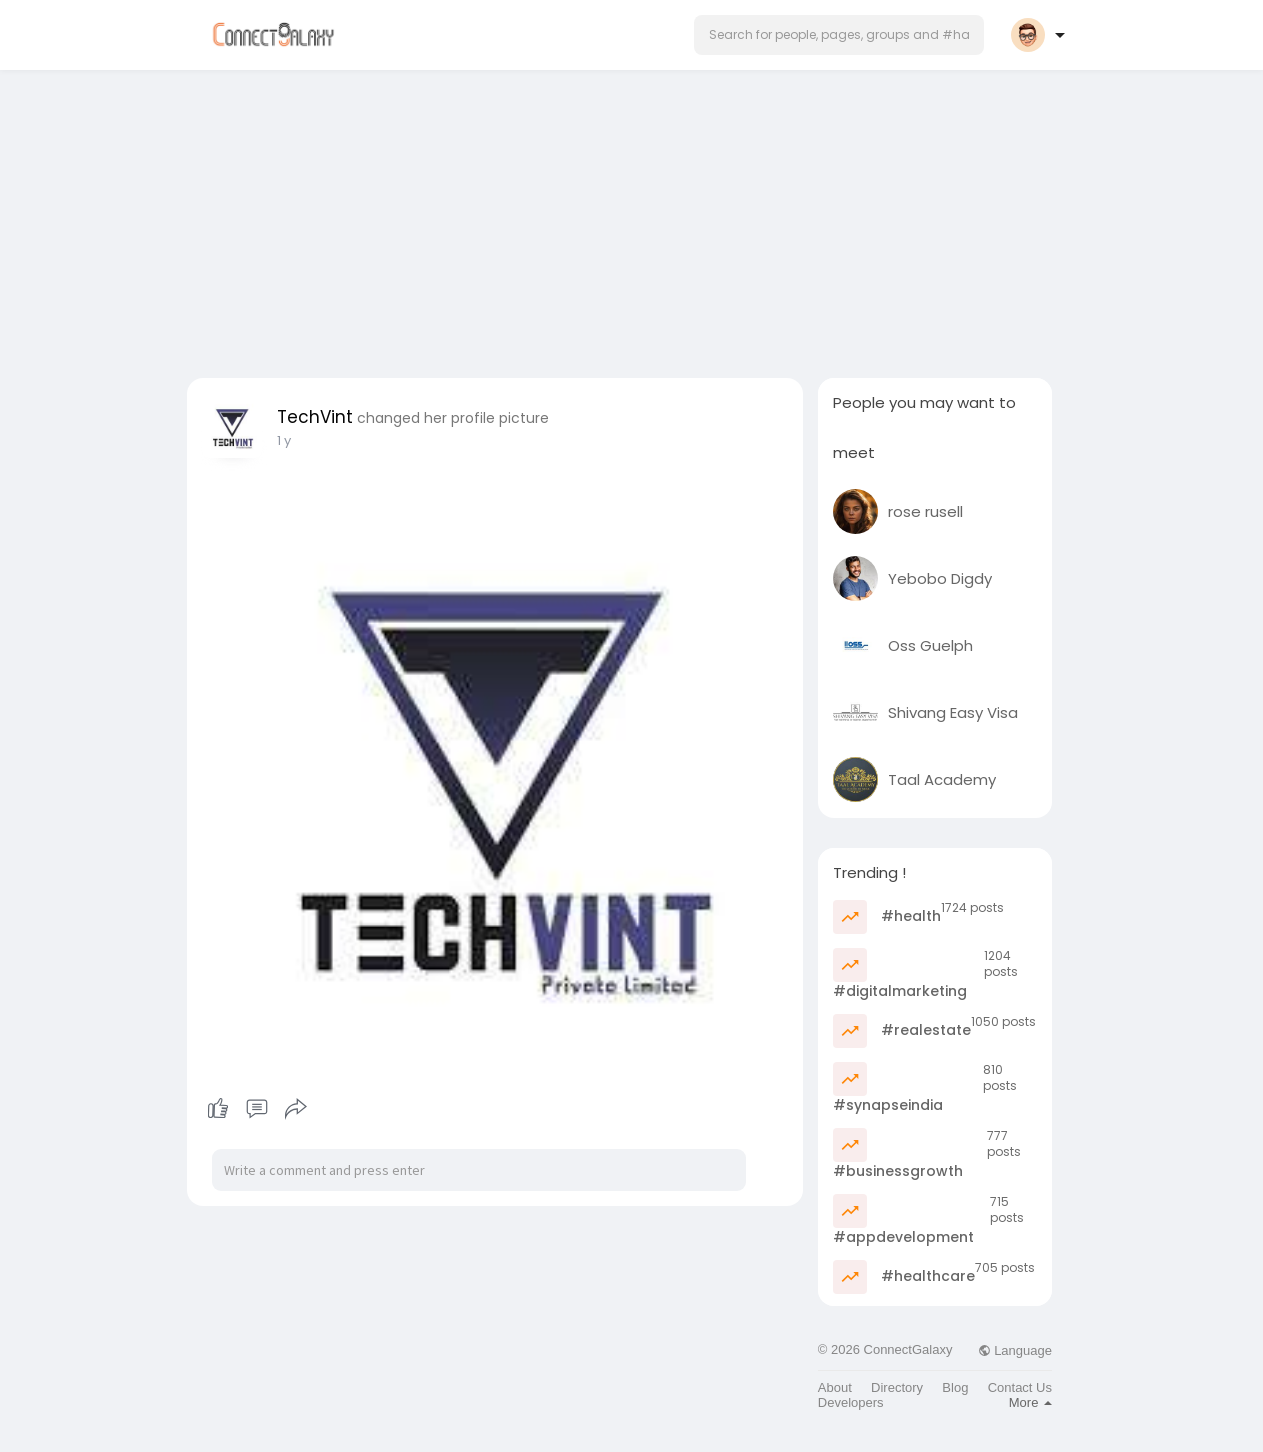  I want to click on Directory, so click(897, 1387).